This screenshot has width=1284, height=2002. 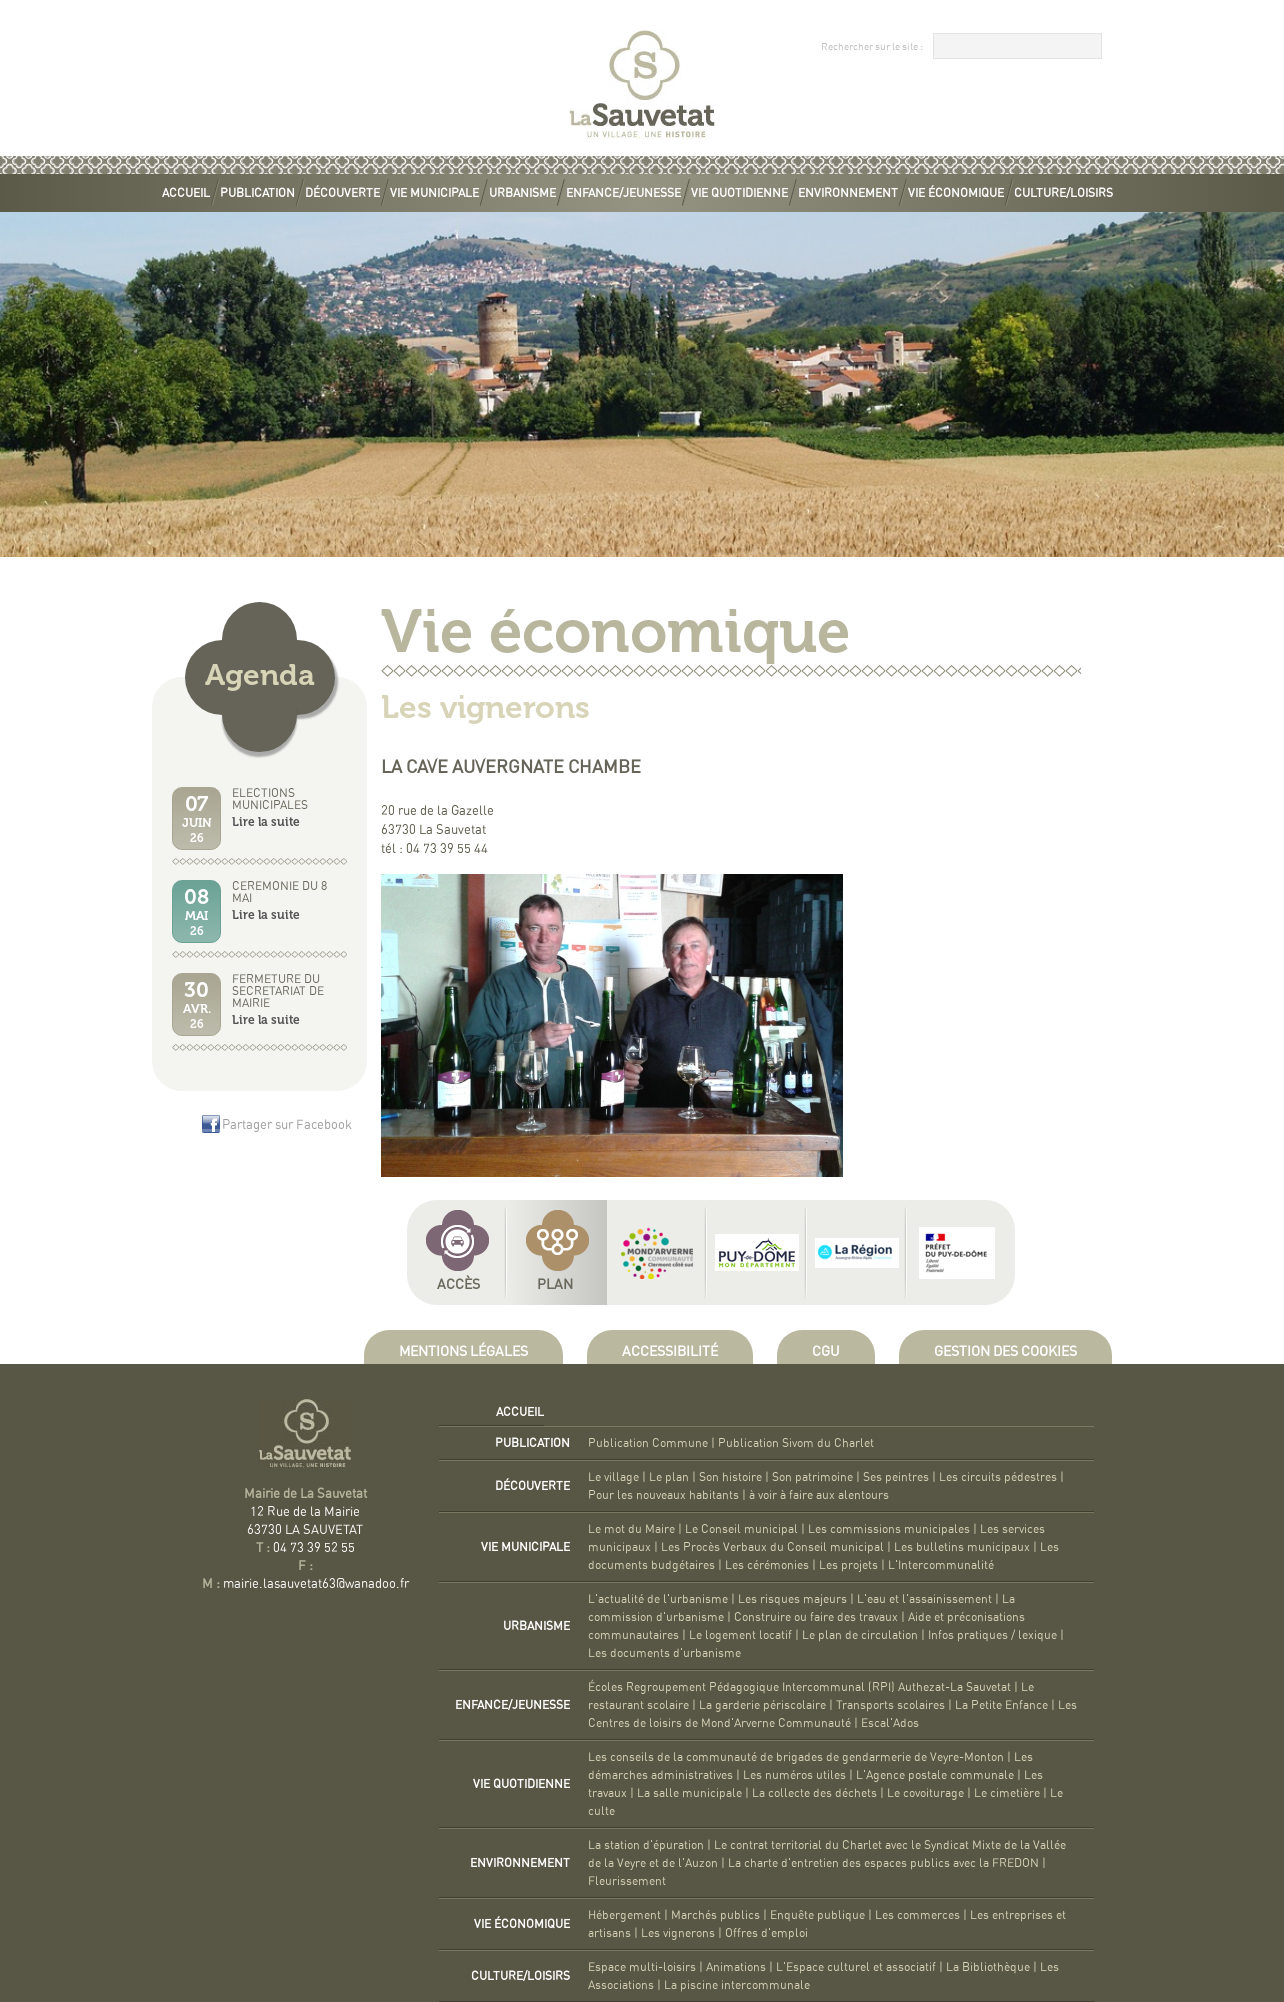 What do you see at coordinates (689, 1793) in the screenshot?
I see `La salle municipale` at bounding box center [689, 1793].